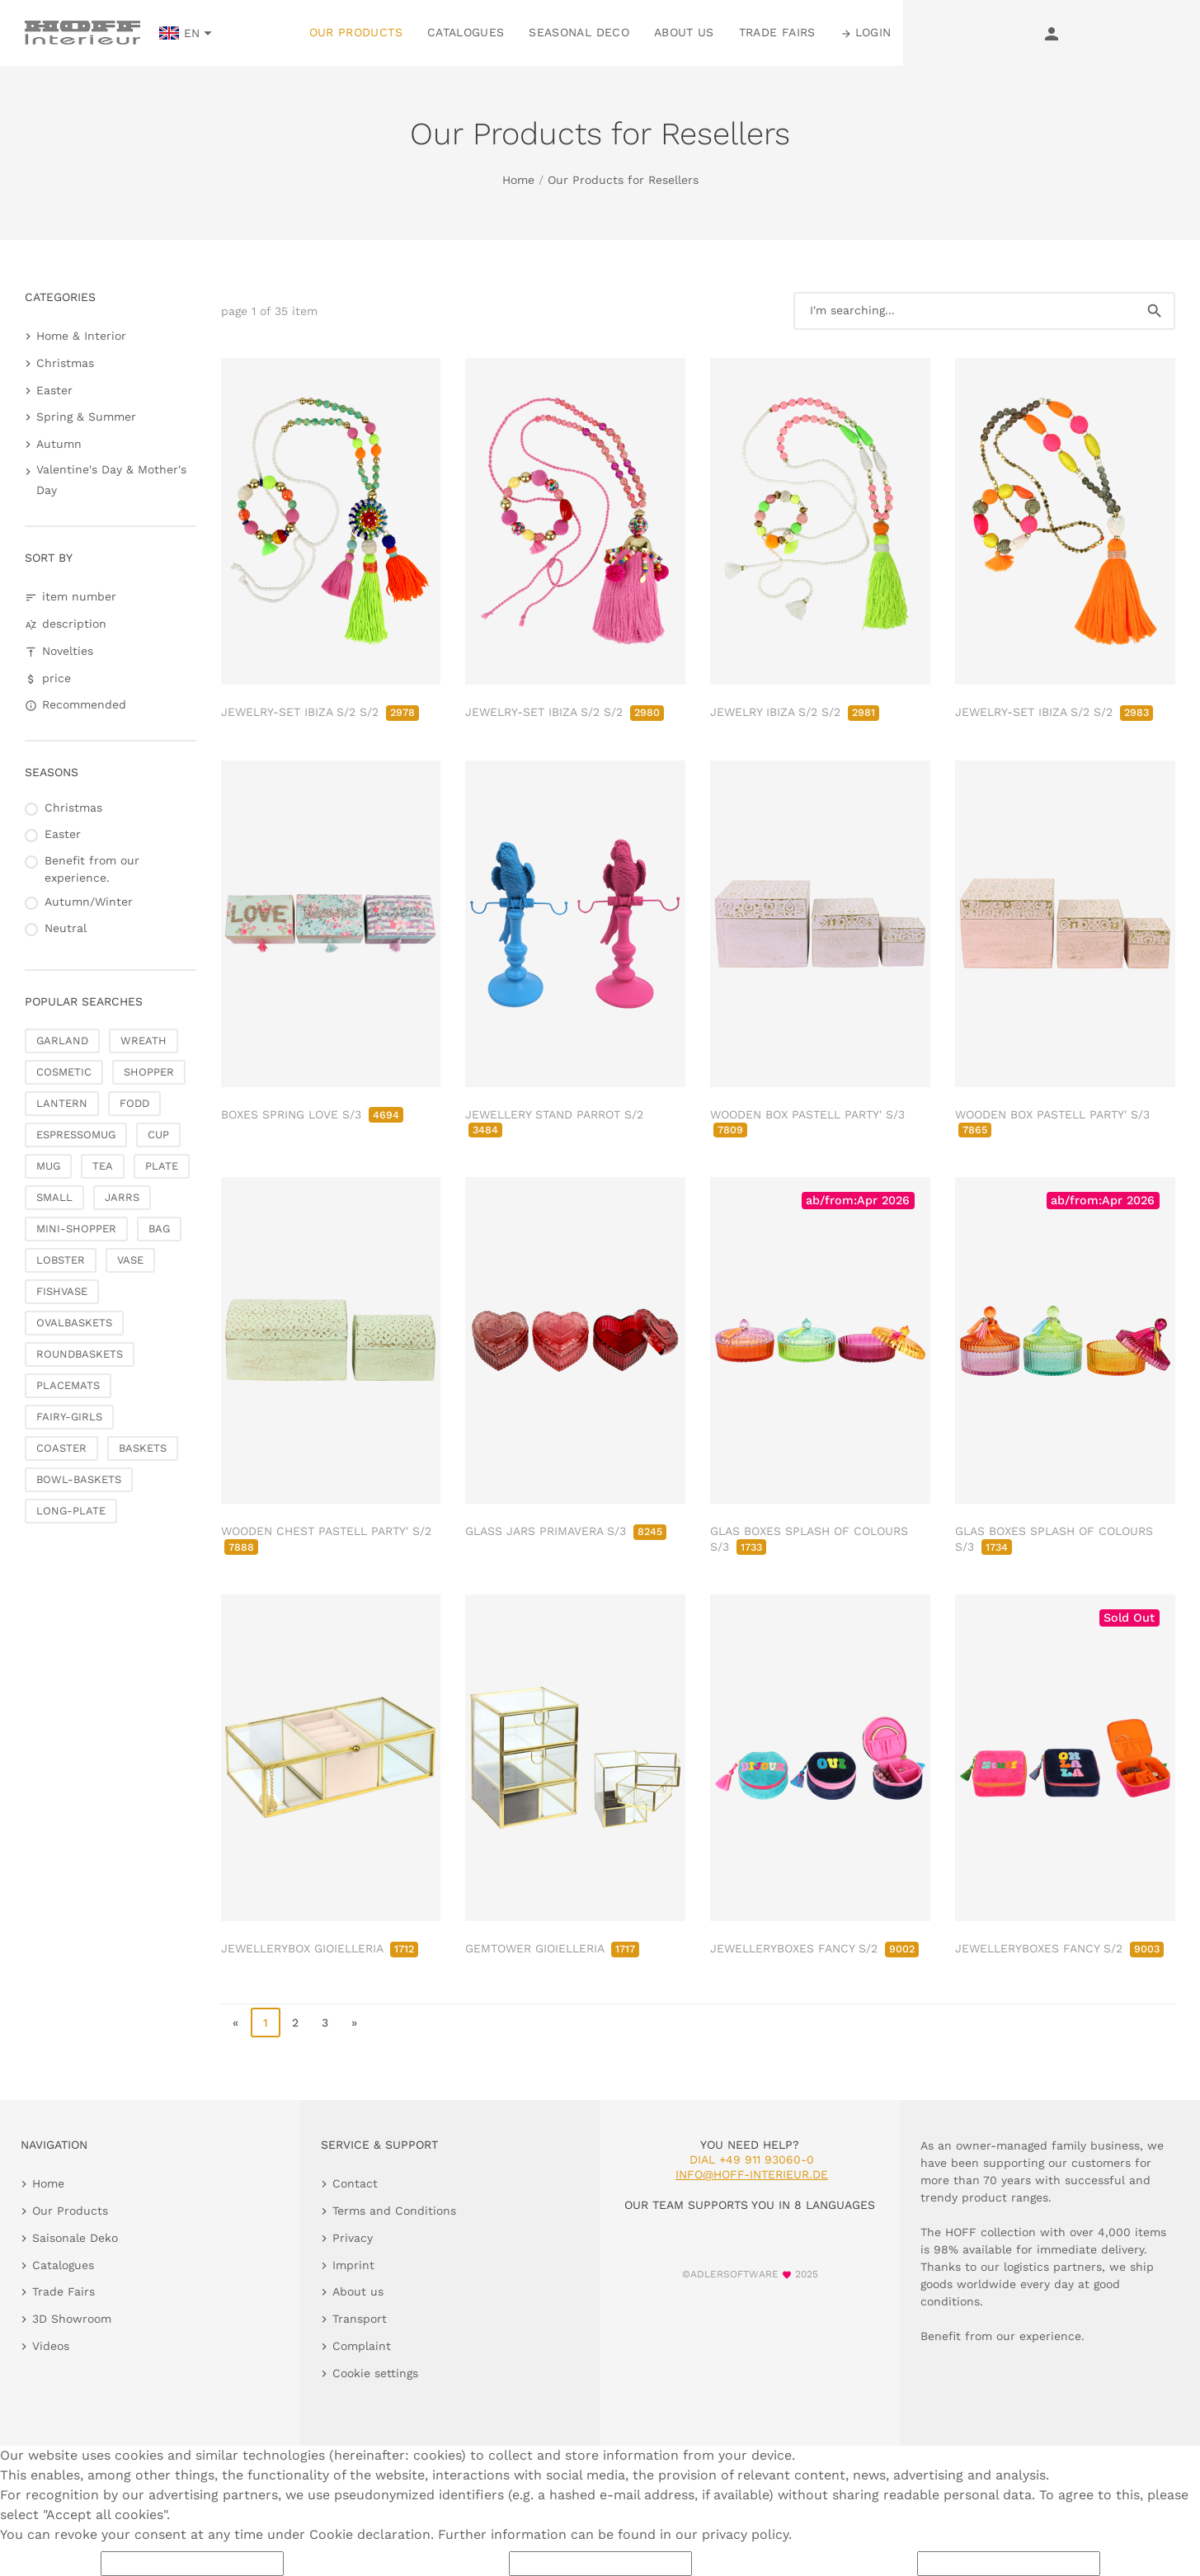  I want to click on PLATE, so click(161, 1166).